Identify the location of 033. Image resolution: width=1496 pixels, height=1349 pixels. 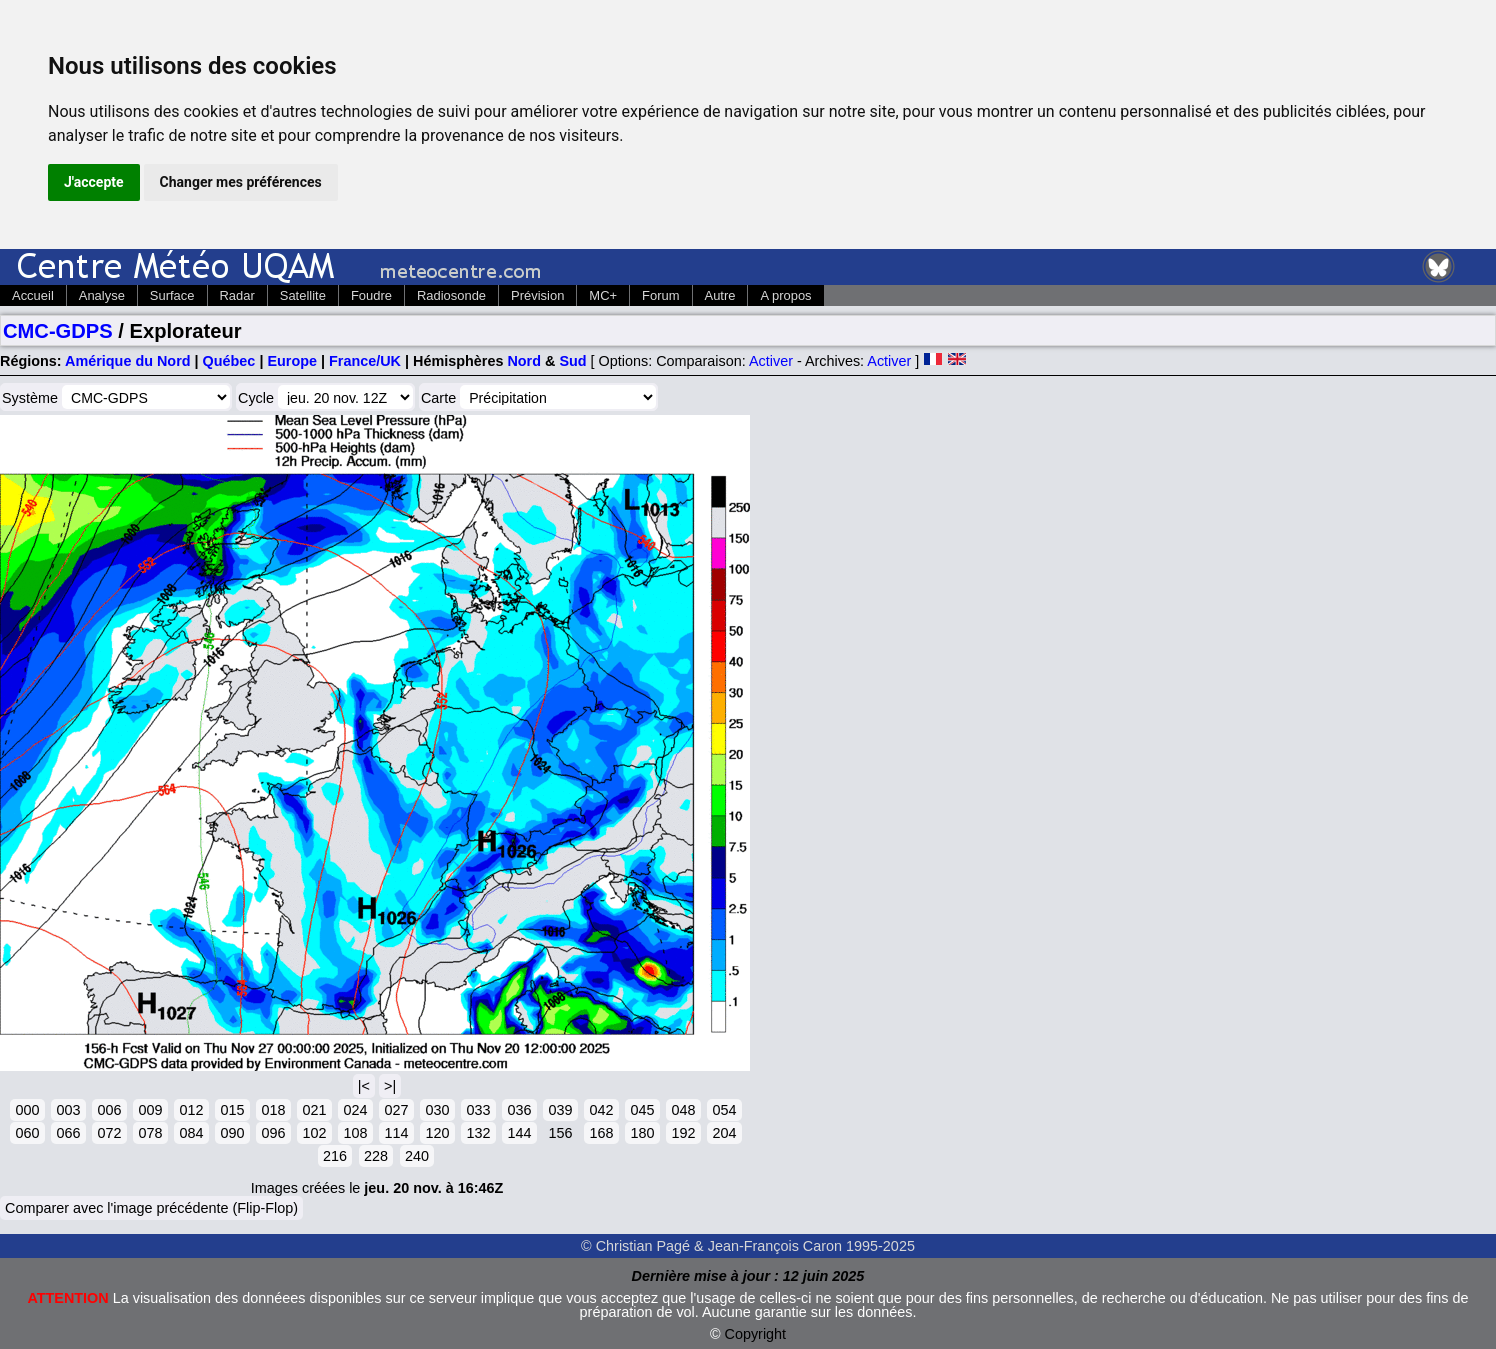
(478, 1110).